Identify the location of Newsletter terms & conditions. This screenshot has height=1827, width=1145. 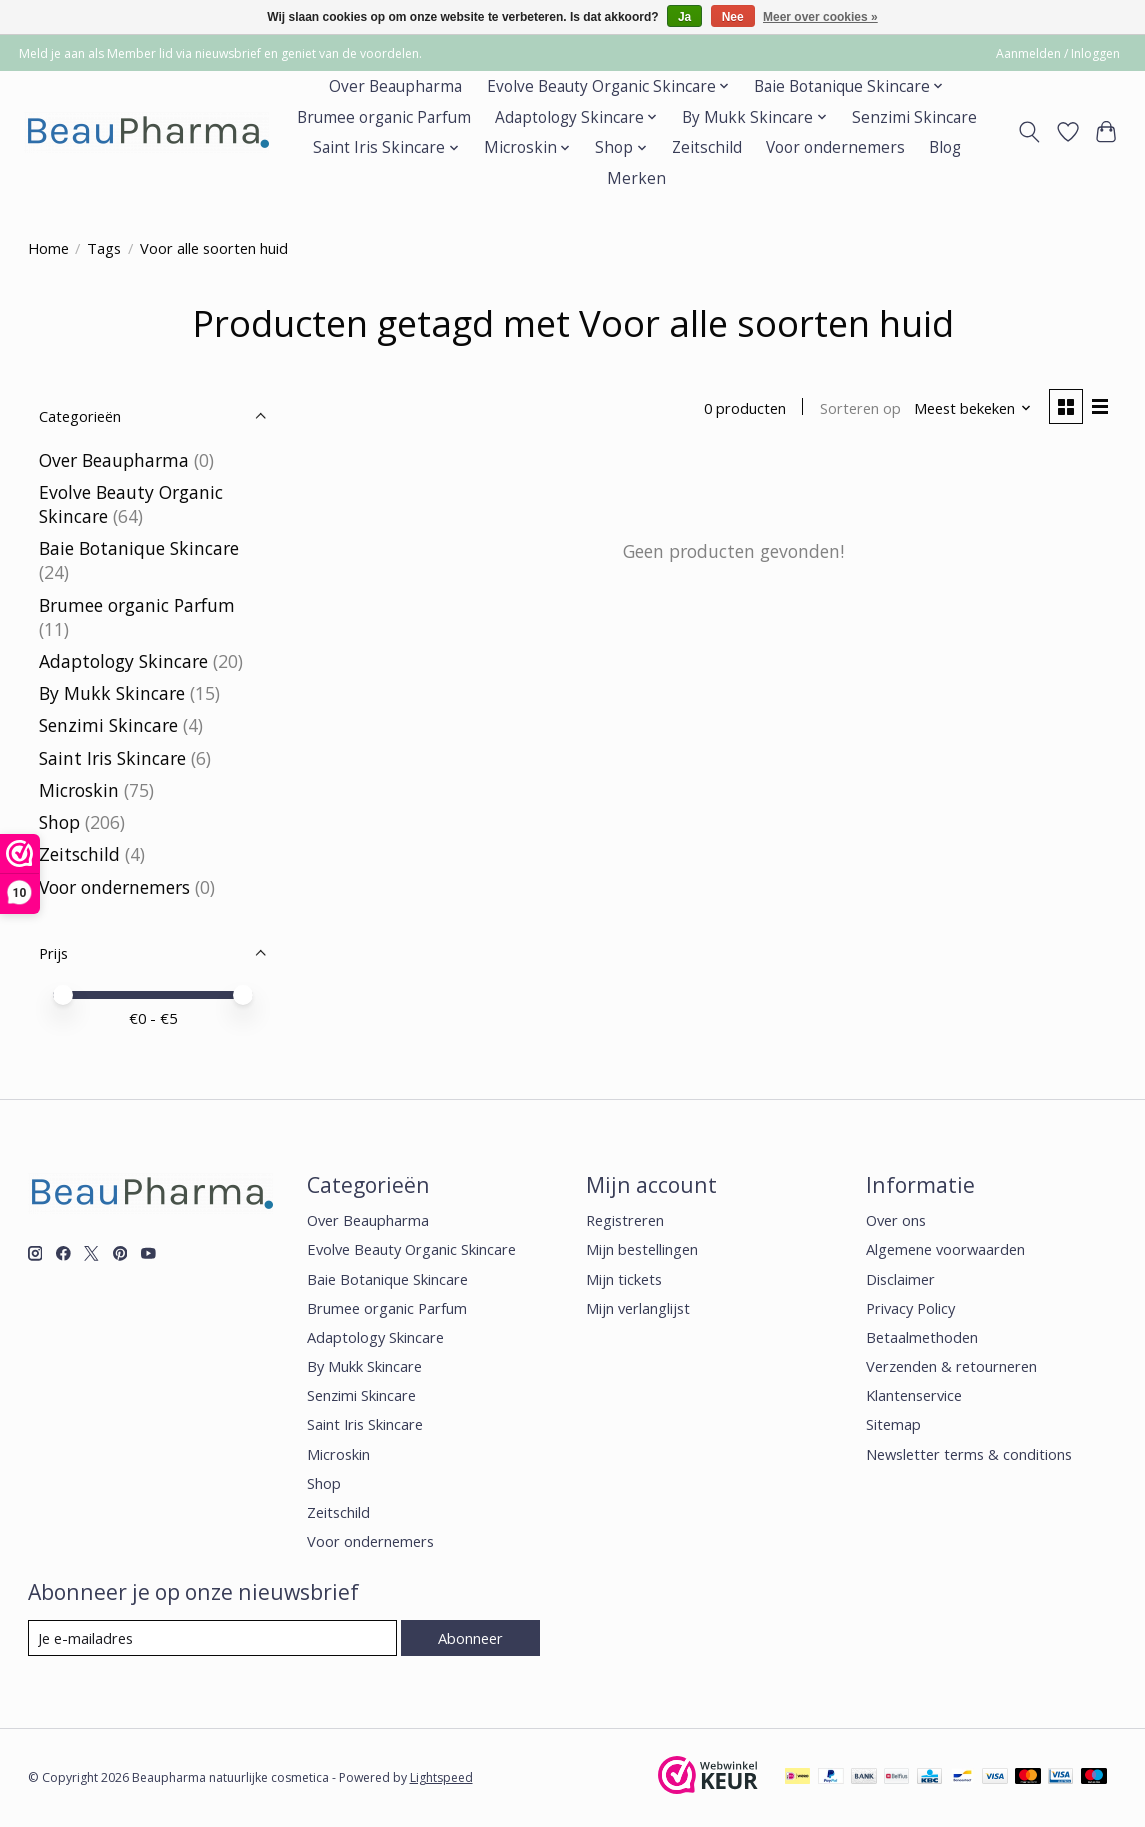
(969, 1454).